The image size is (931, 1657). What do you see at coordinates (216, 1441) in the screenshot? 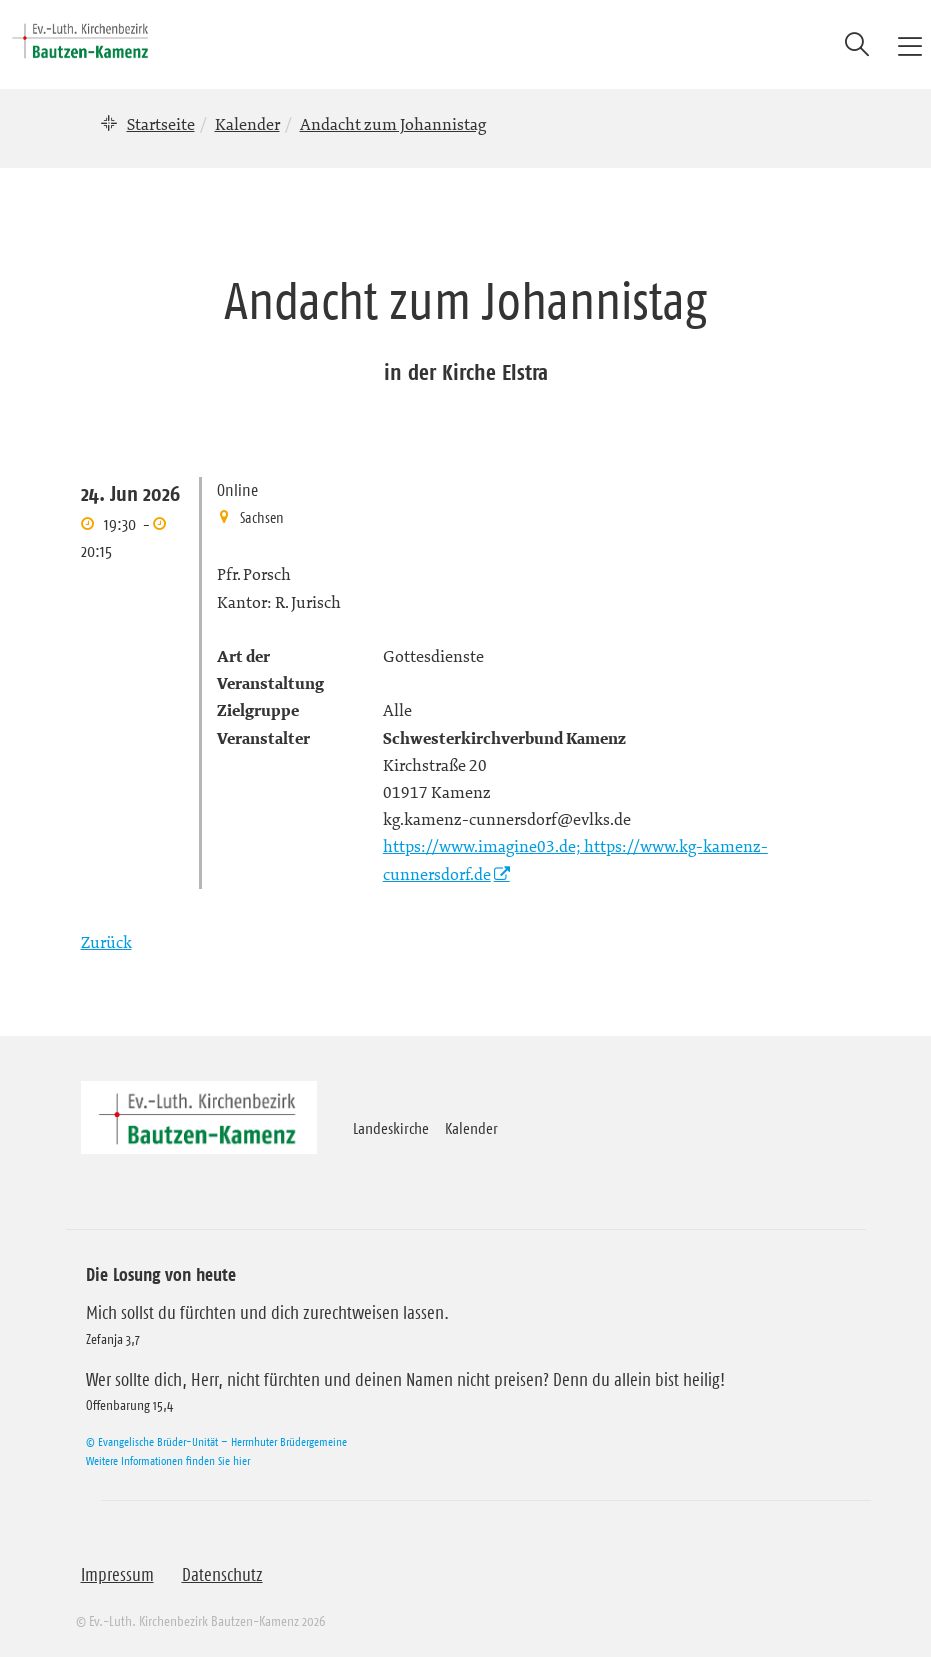
I see `© Evangelische Brüder-Unität – Herrnhuter Brüdergemeine` at bounding box center [216, 1441].